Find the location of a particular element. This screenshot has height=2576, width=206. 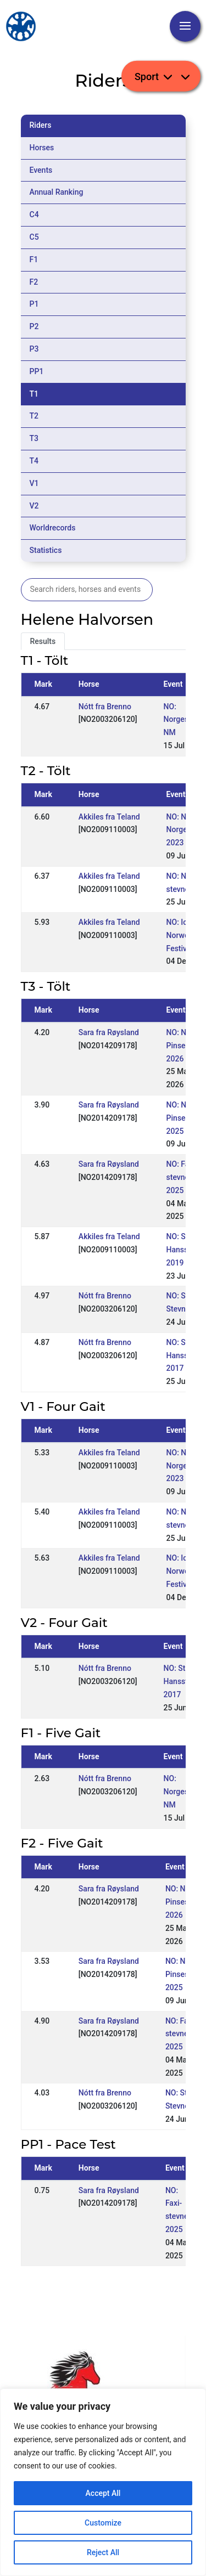

Akkiles fra Teland is located at coordinates (109, 816).